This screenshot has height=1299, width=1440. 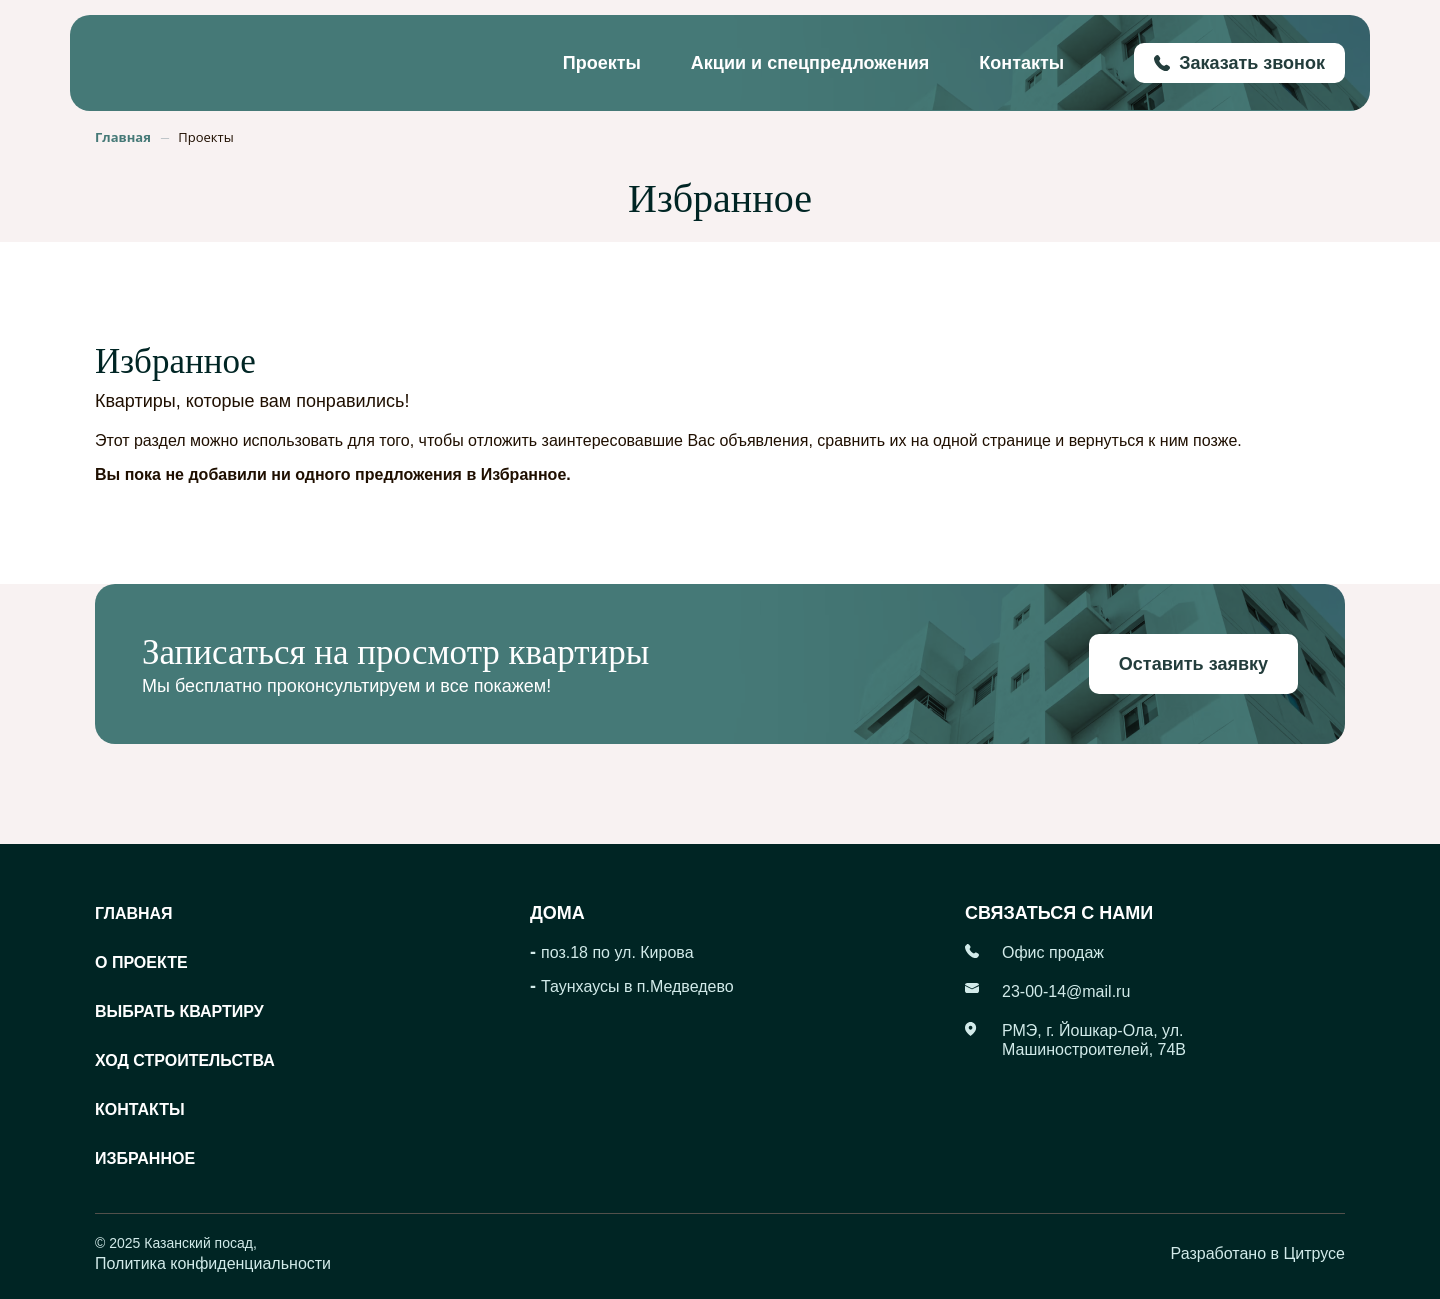 What do you see at coordinates (134, 913) in the screenshot?
I see `Главная` at bounding box center [134, 913].